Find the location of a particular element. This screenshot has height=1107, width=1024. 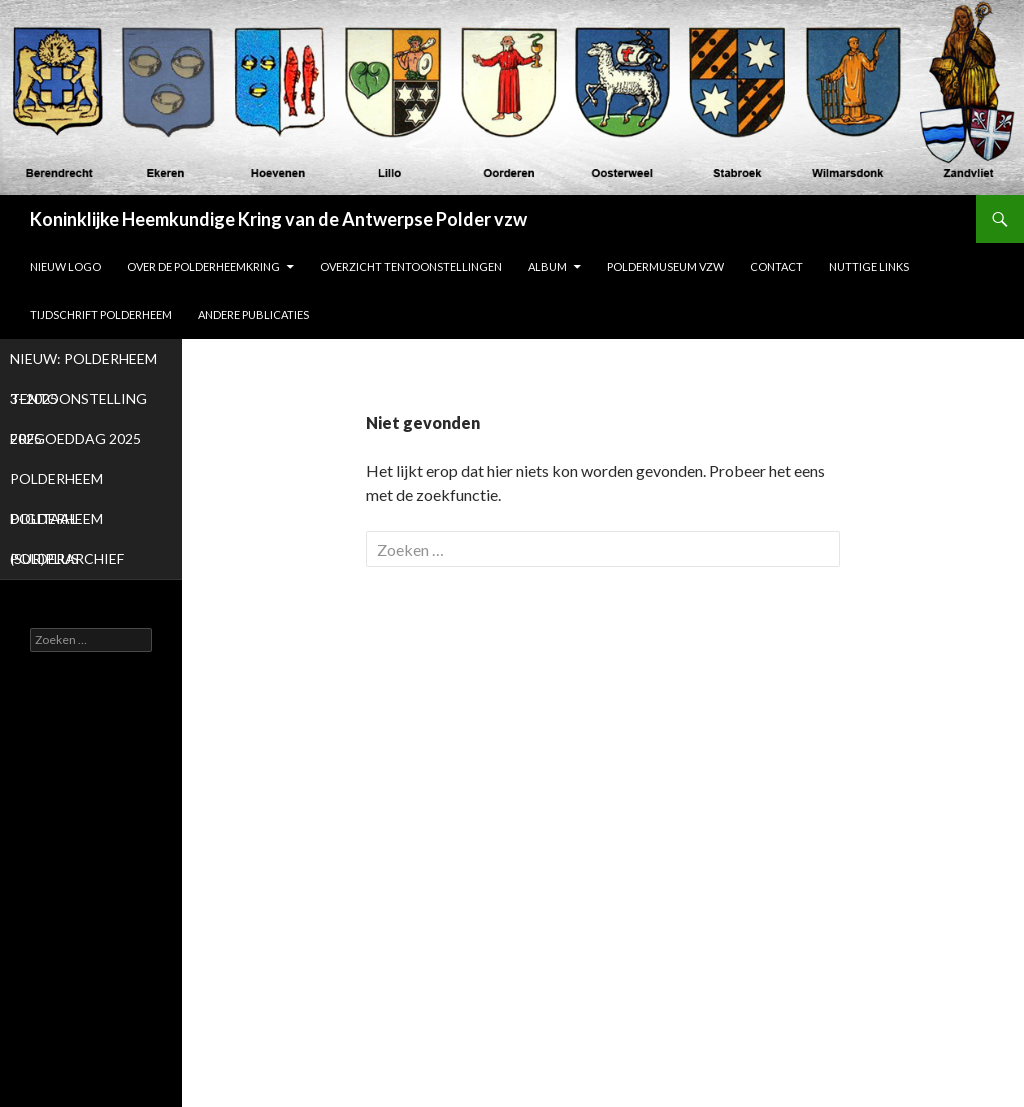

ERFGOEDDAG 2025 is located at coordinates (75, 438).